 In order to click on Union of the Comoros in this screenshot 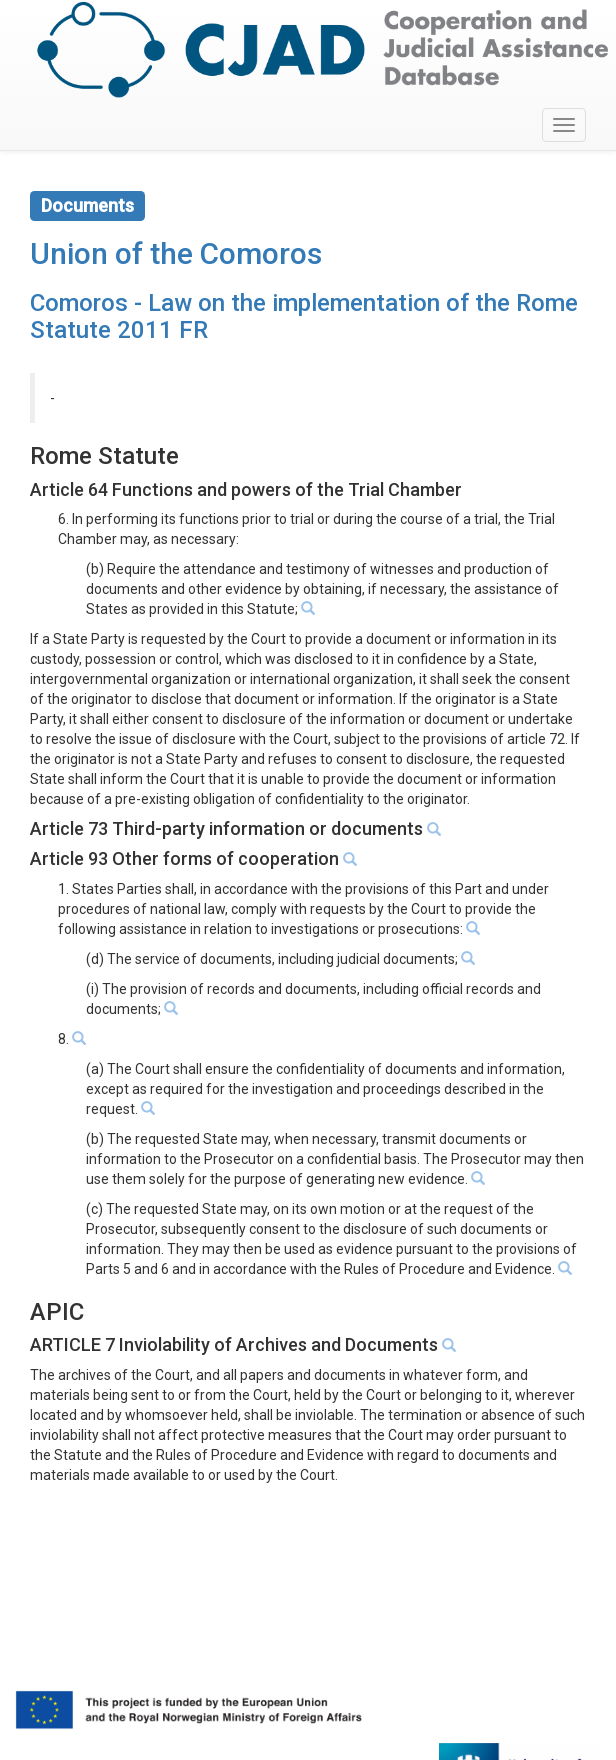, I will do `click(176, 253)`.